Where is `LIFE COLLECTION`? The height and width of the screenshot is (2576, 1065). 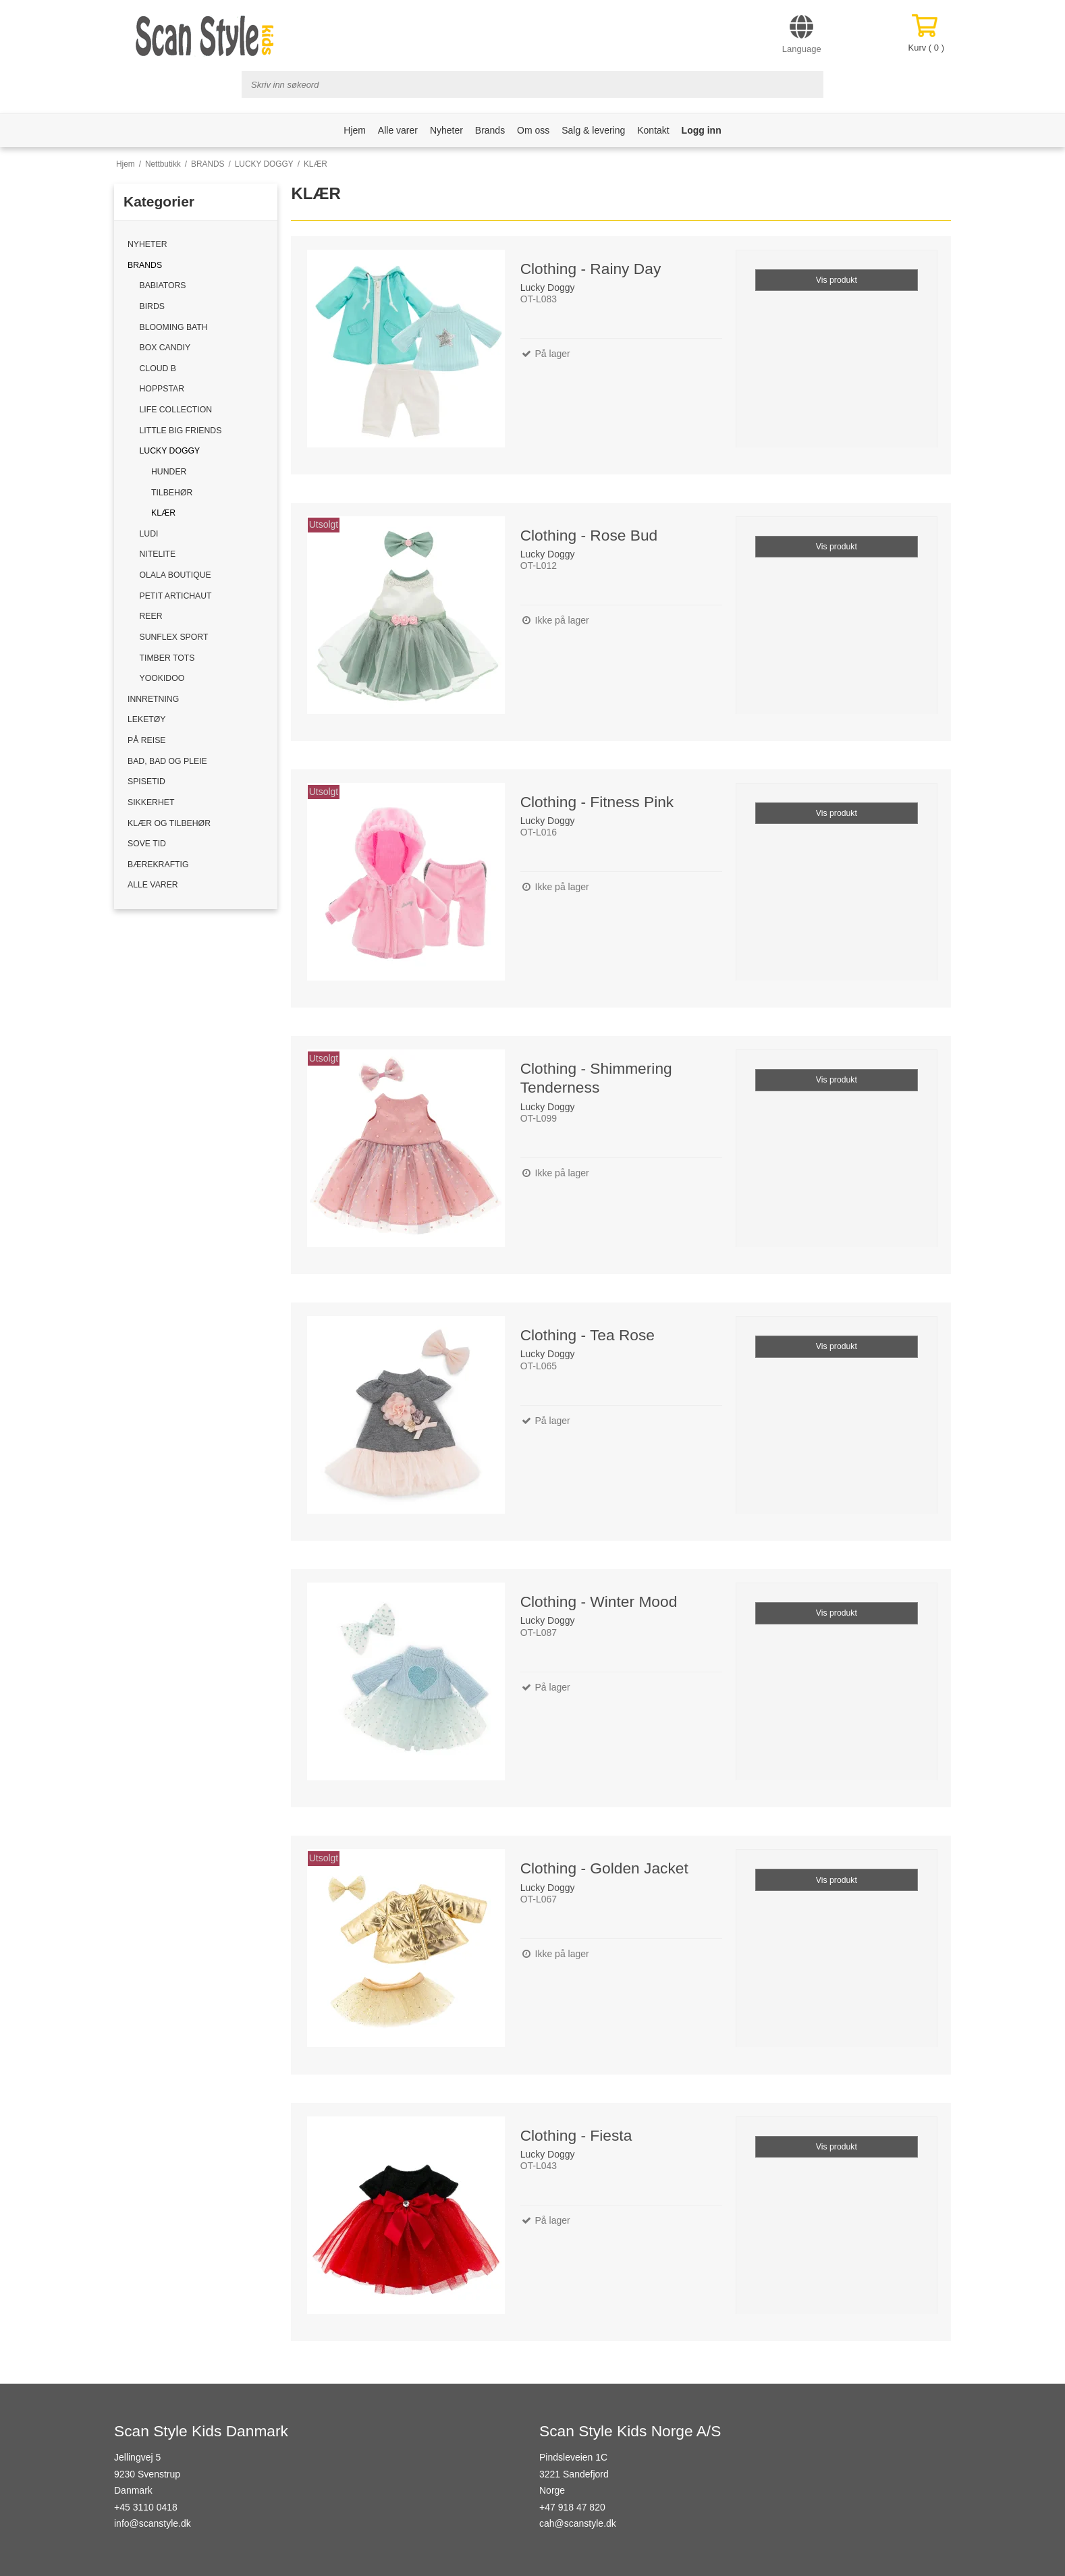
LIFE COLLECTION is located at coordinates (176, 409).